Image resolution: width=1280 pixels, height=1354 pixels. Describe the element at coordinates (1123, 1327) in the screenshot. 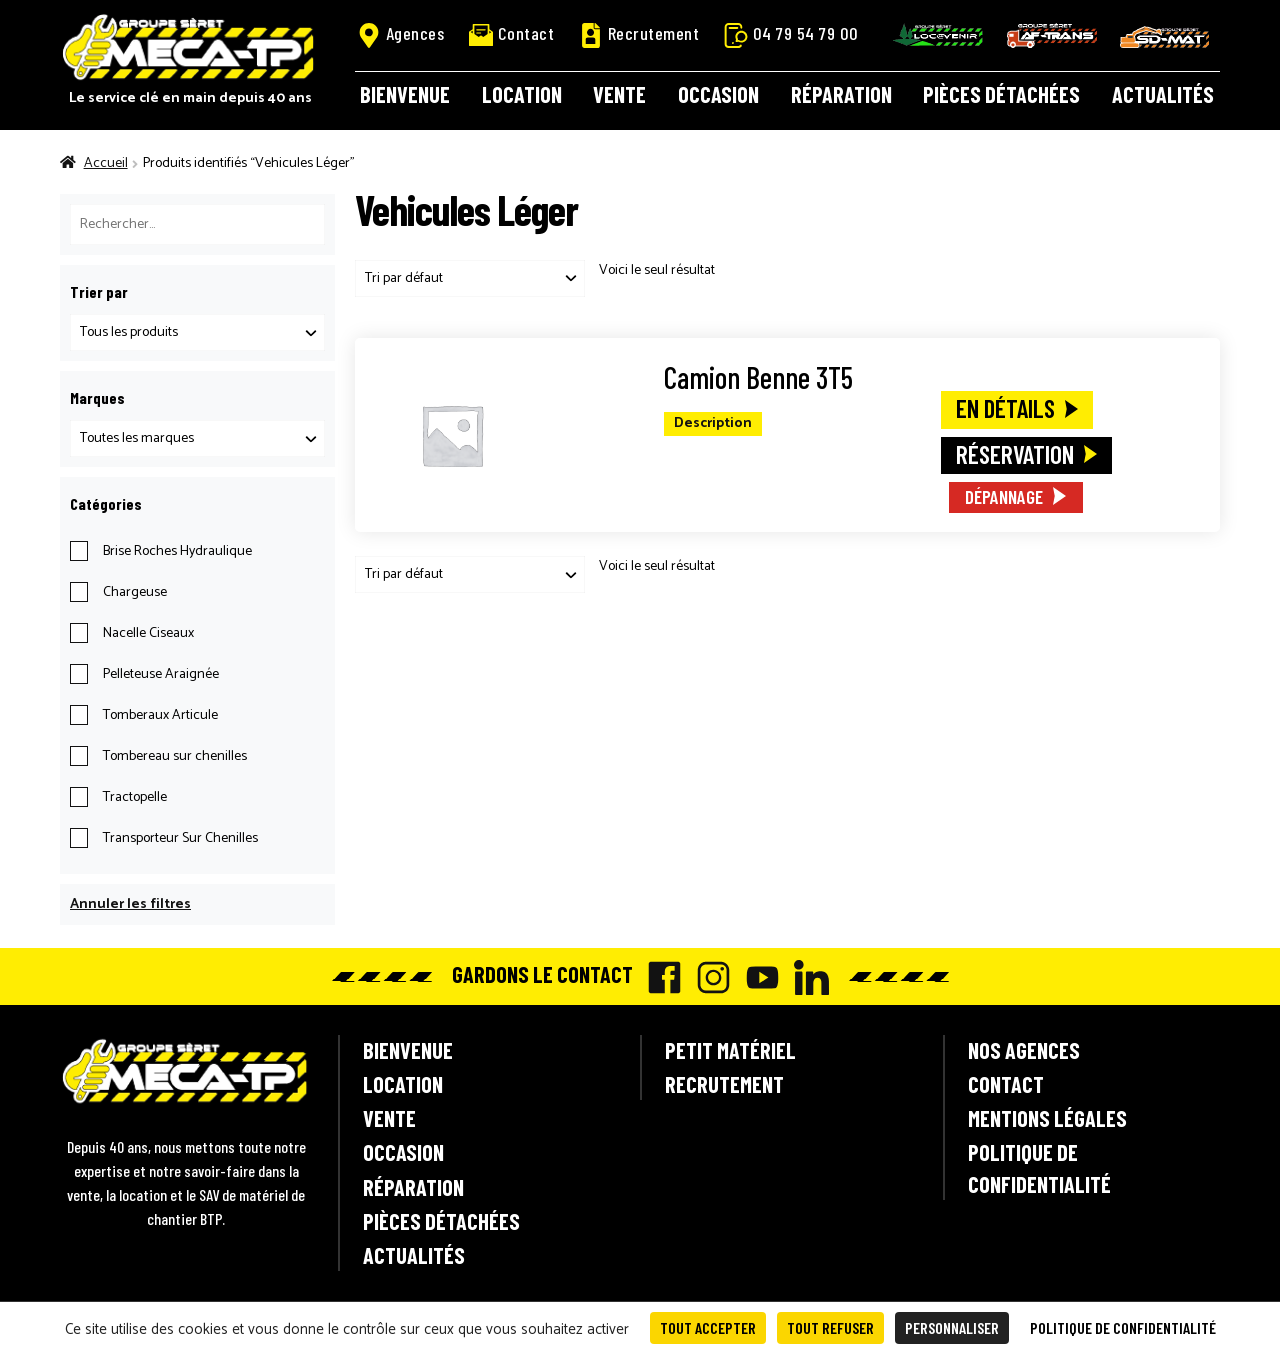

I see `Politique de confidentialité [link]` at that location.